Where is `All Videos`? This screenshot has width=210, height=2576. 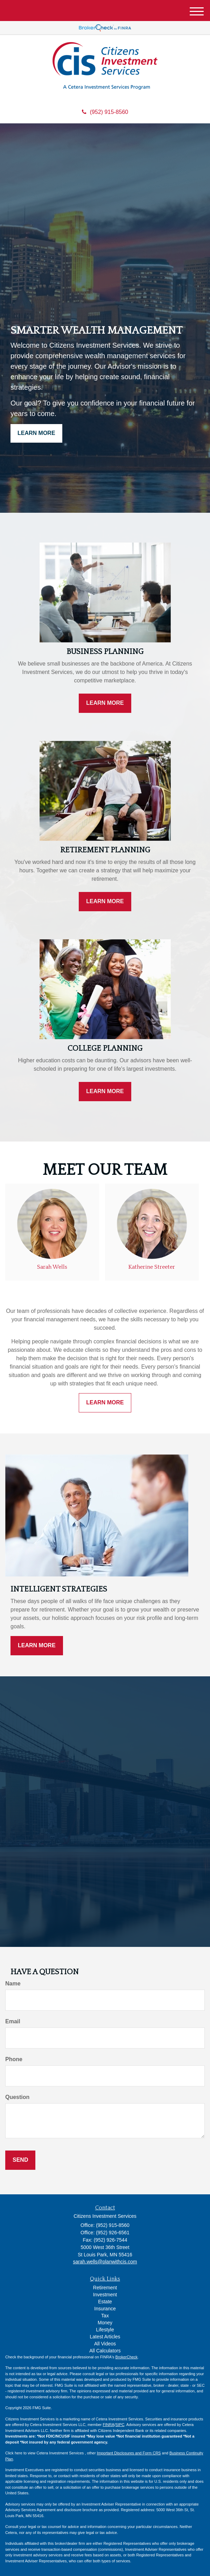 All Videos is located at coordinates (105, 2343).